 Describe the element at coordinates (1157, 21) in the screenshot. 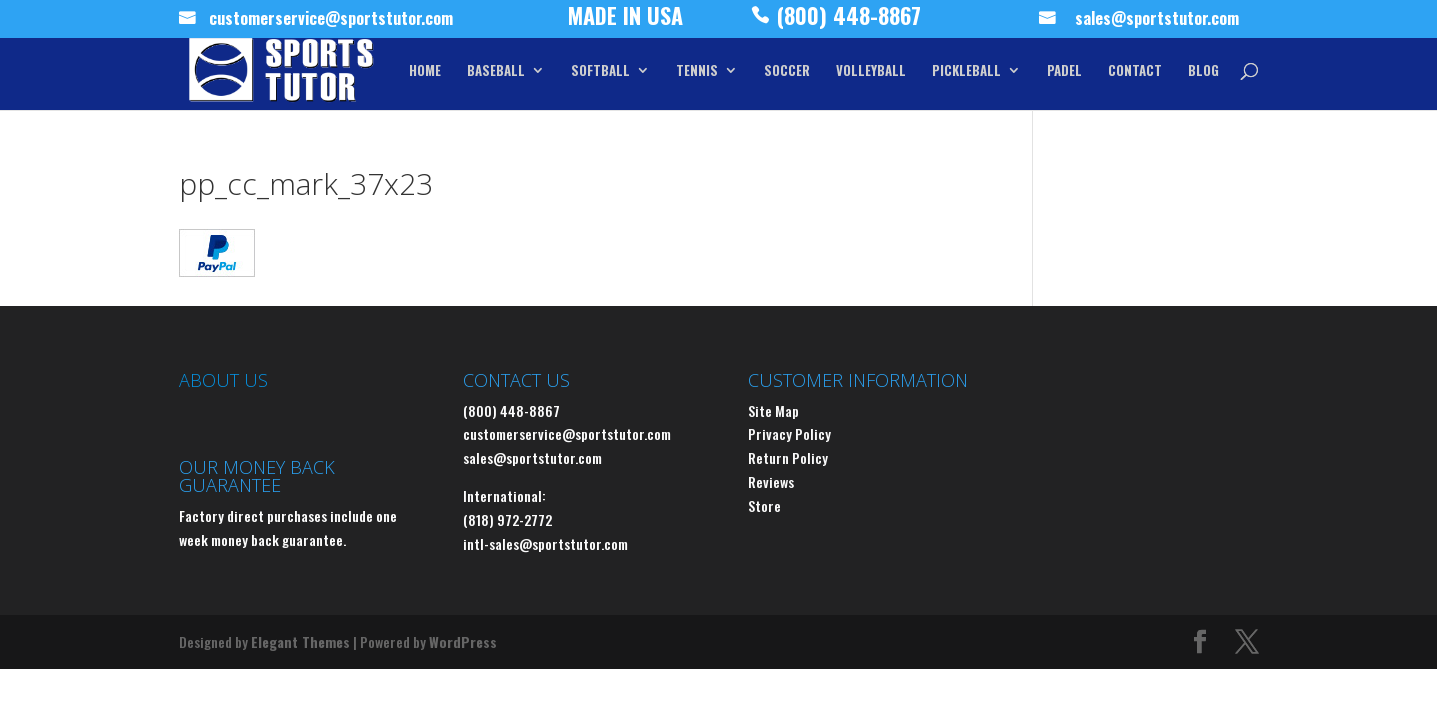

I see `sales@sportstutor.com` at that location.